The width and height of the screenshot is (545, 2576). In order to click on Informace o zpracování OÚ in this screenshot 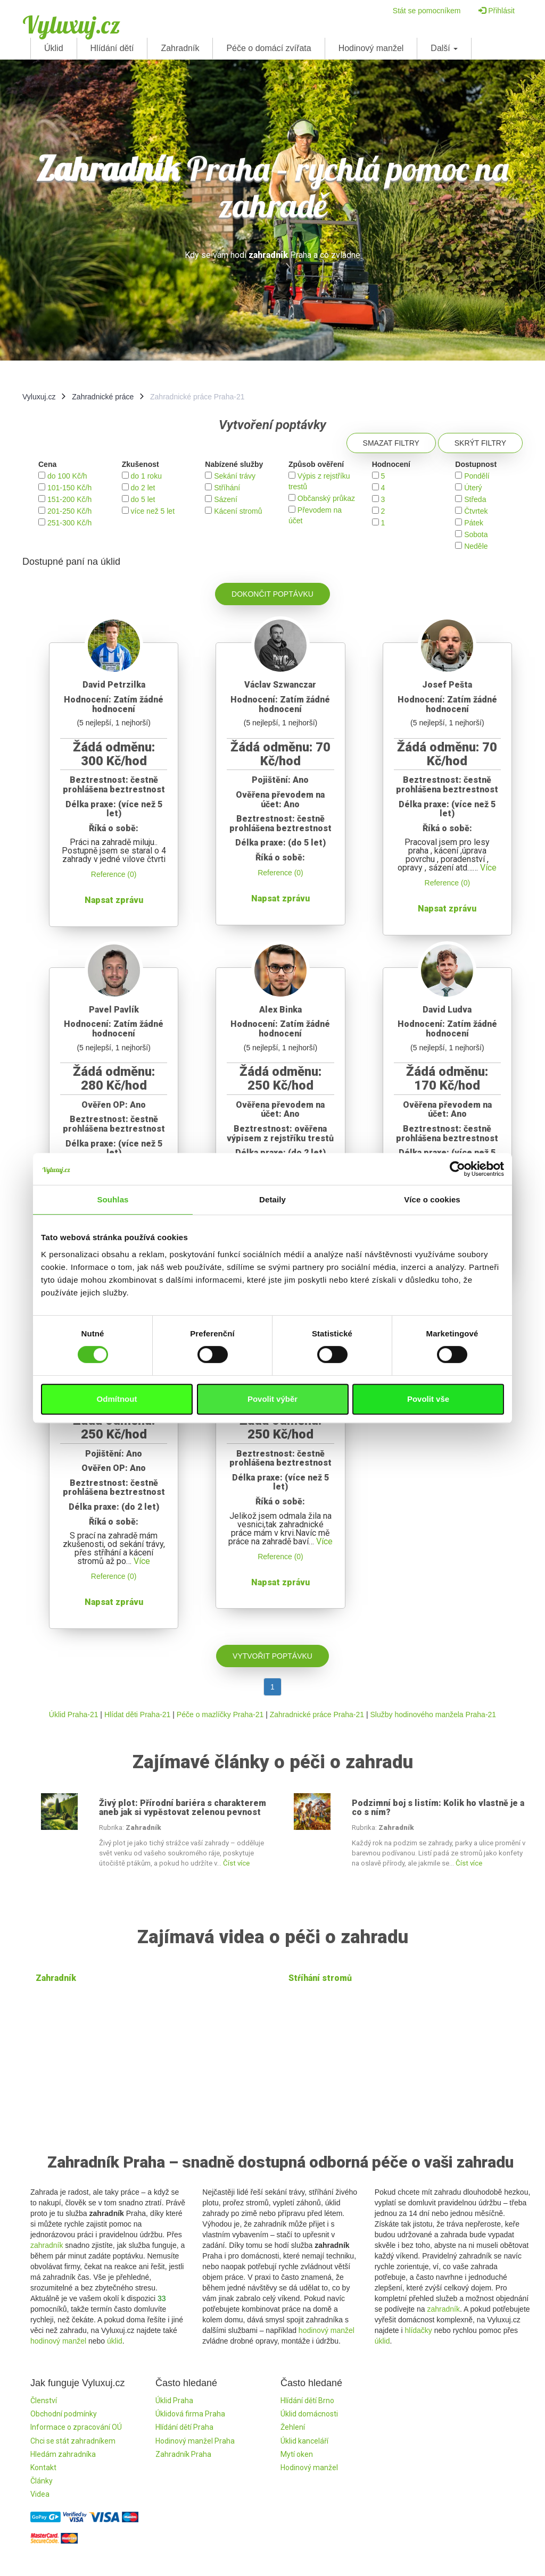, I will do `click(76, 2427)`.